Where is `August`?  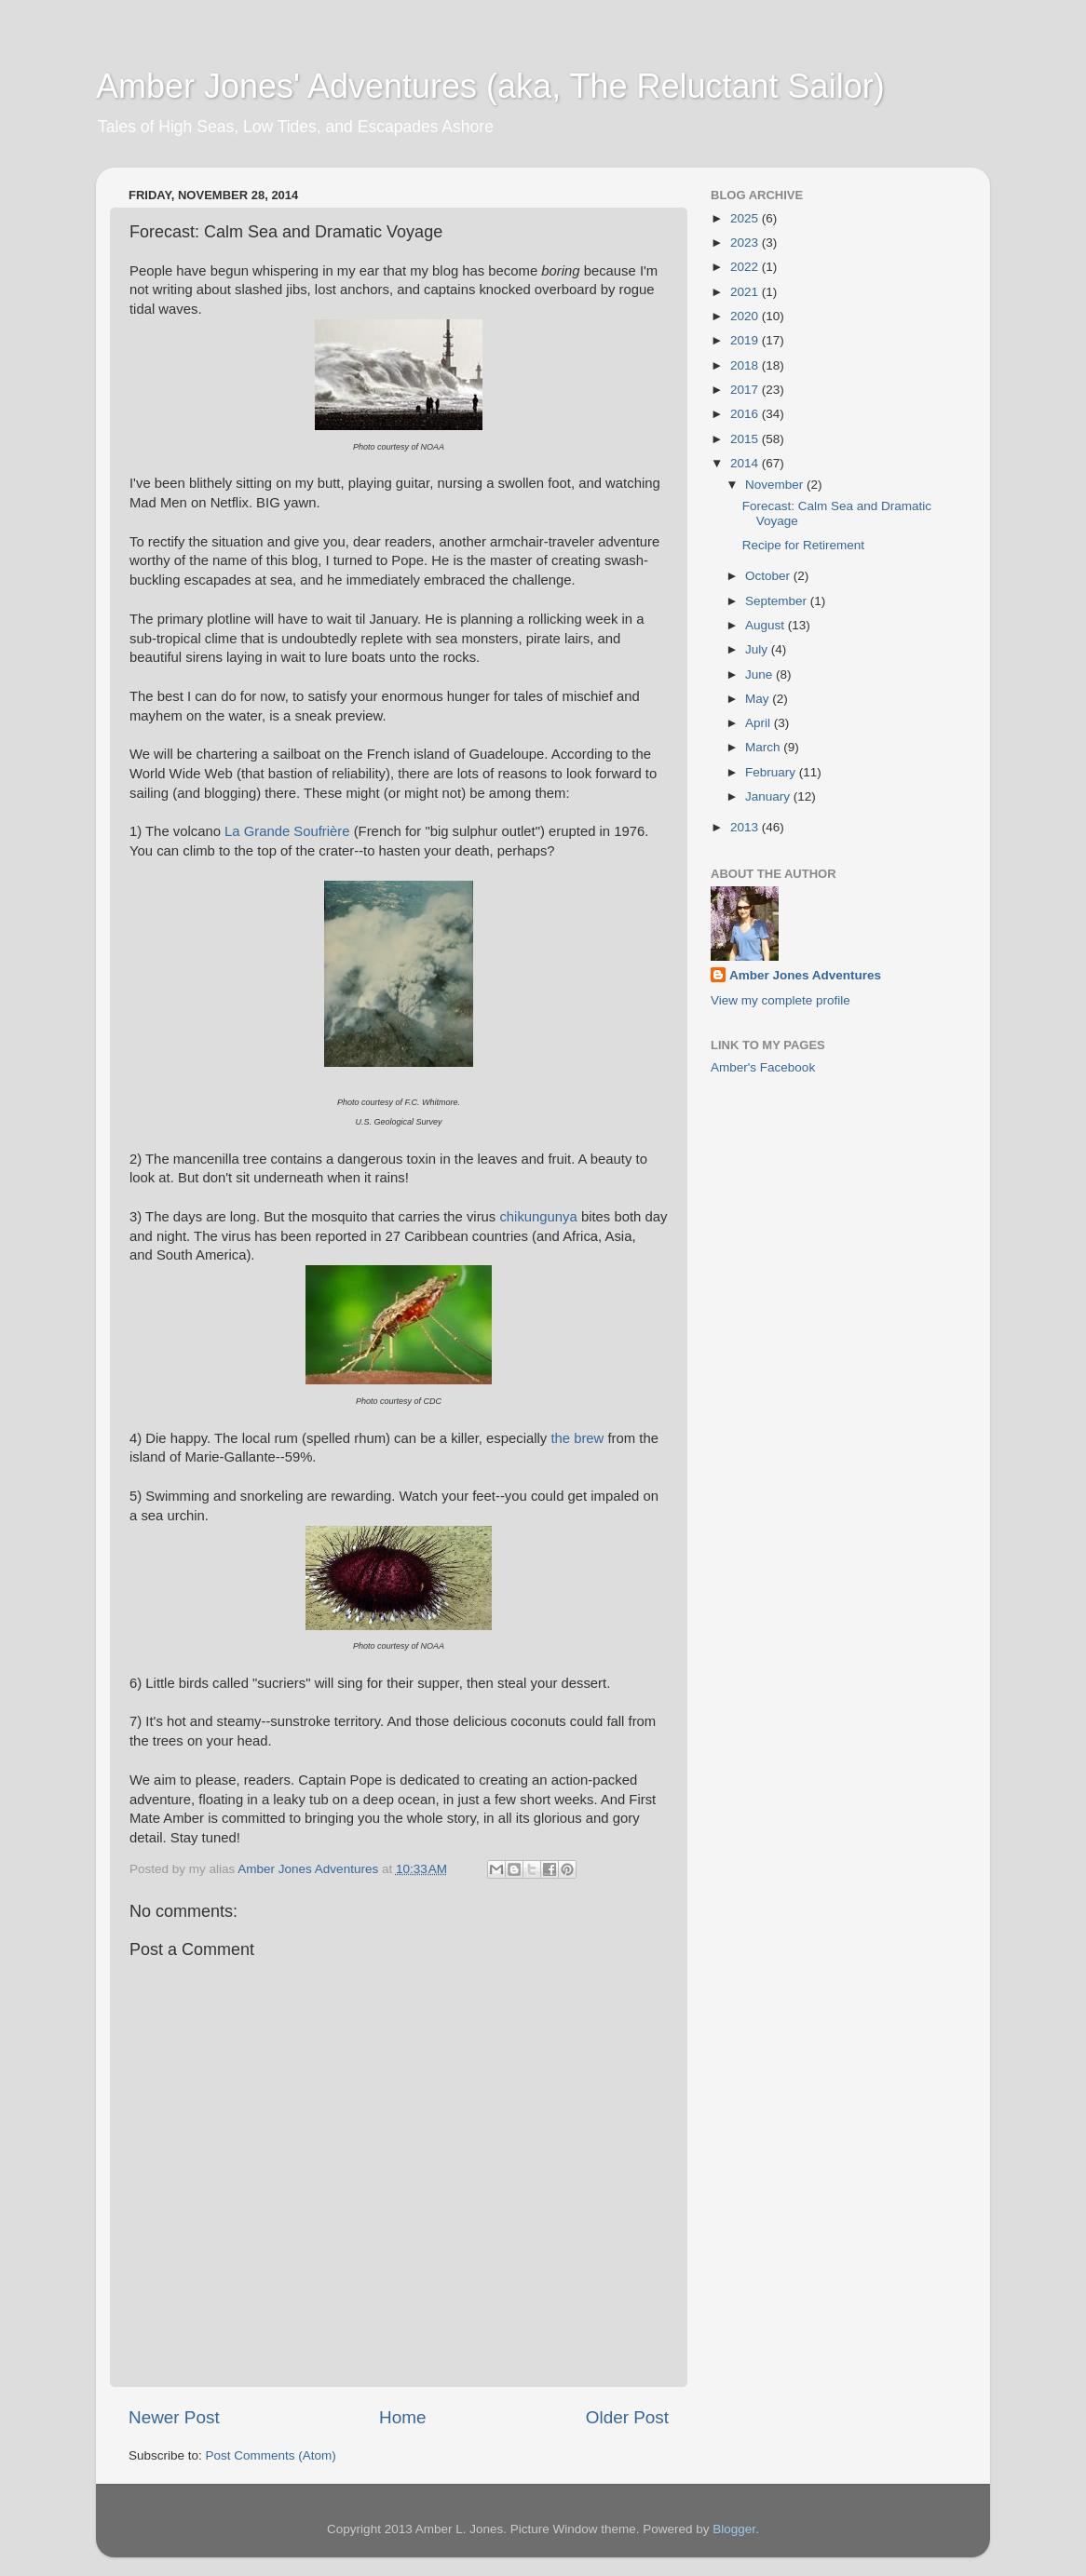 August is located at coordinates (766, 625).